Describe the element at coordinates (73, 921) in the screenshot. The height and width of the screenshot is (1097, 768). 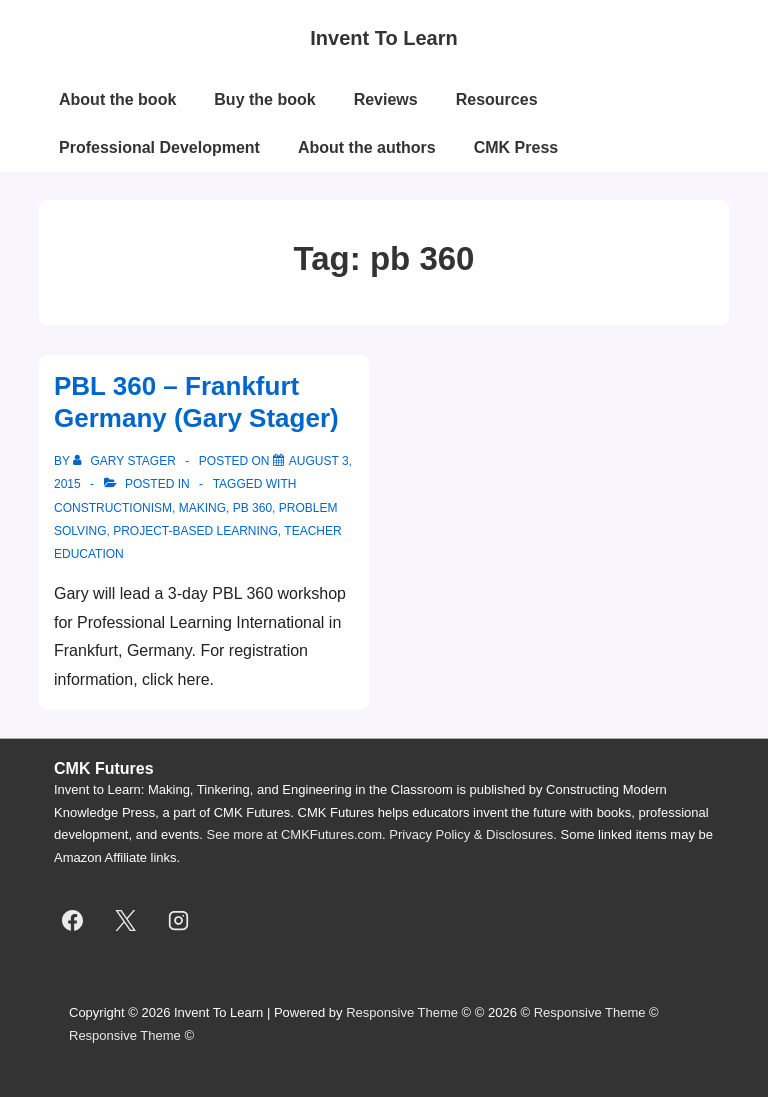
I see `[facebook]` at that location.